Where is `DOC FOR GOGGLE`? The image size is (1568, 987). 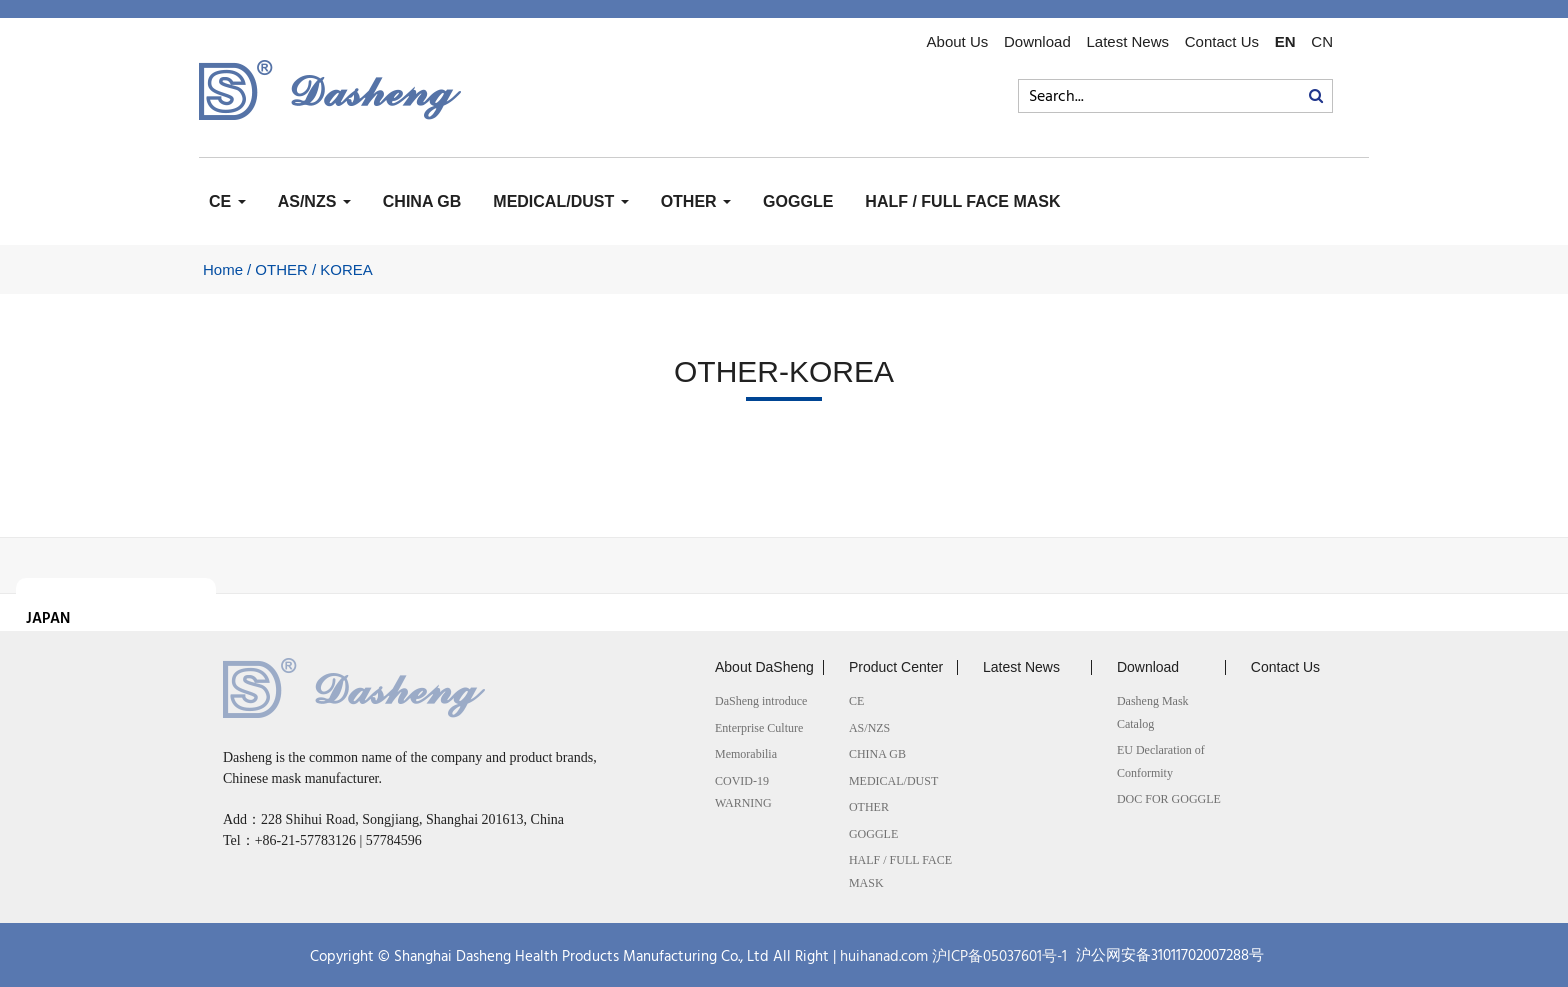 DOC FOR GOGGLE is located at coordinates (1169, 799).